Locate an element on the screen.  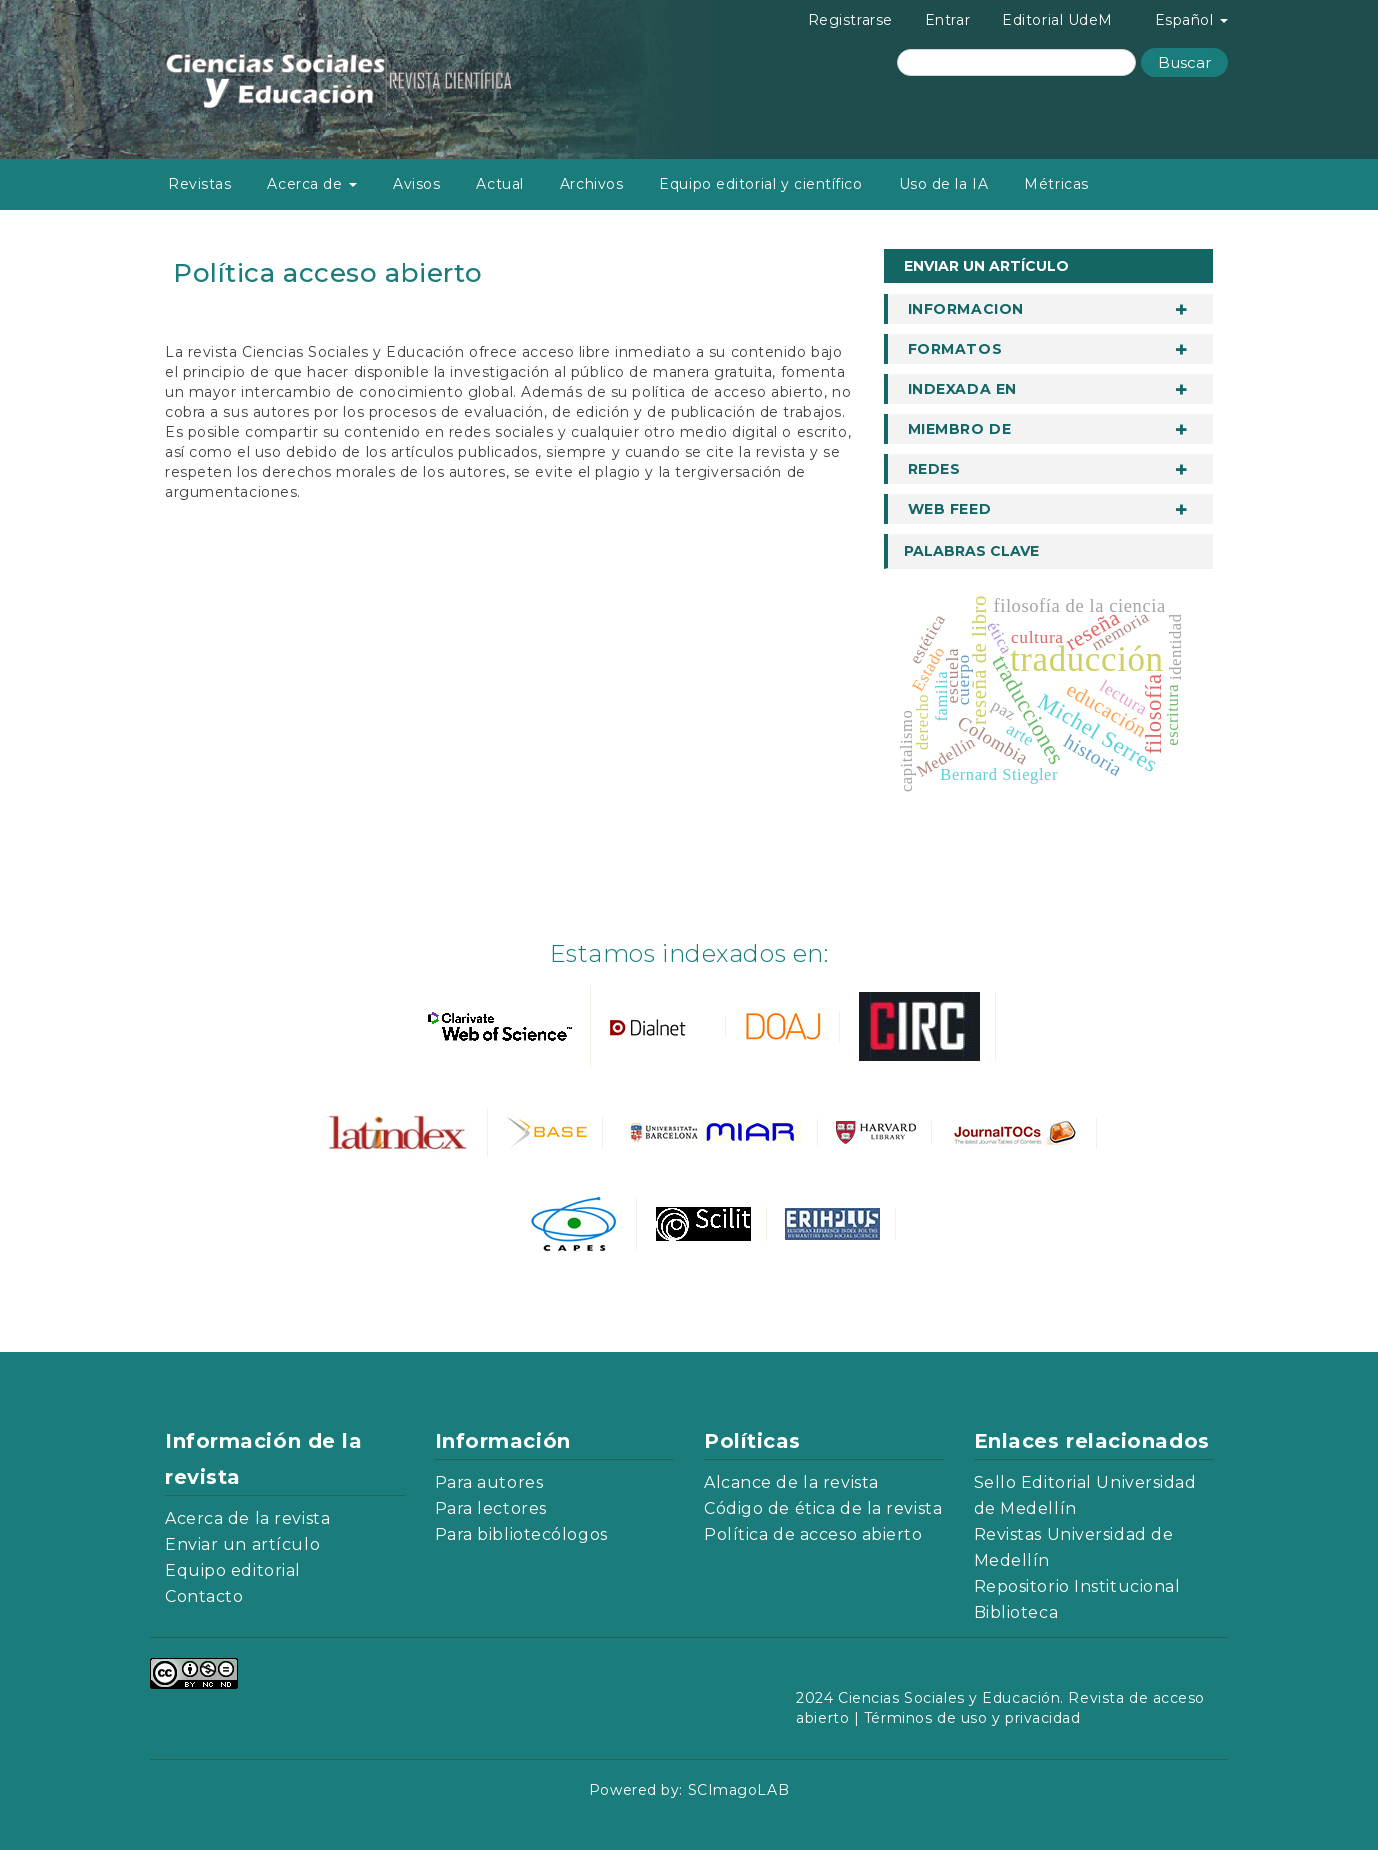
Archivos is located at coordinates (591, 184).